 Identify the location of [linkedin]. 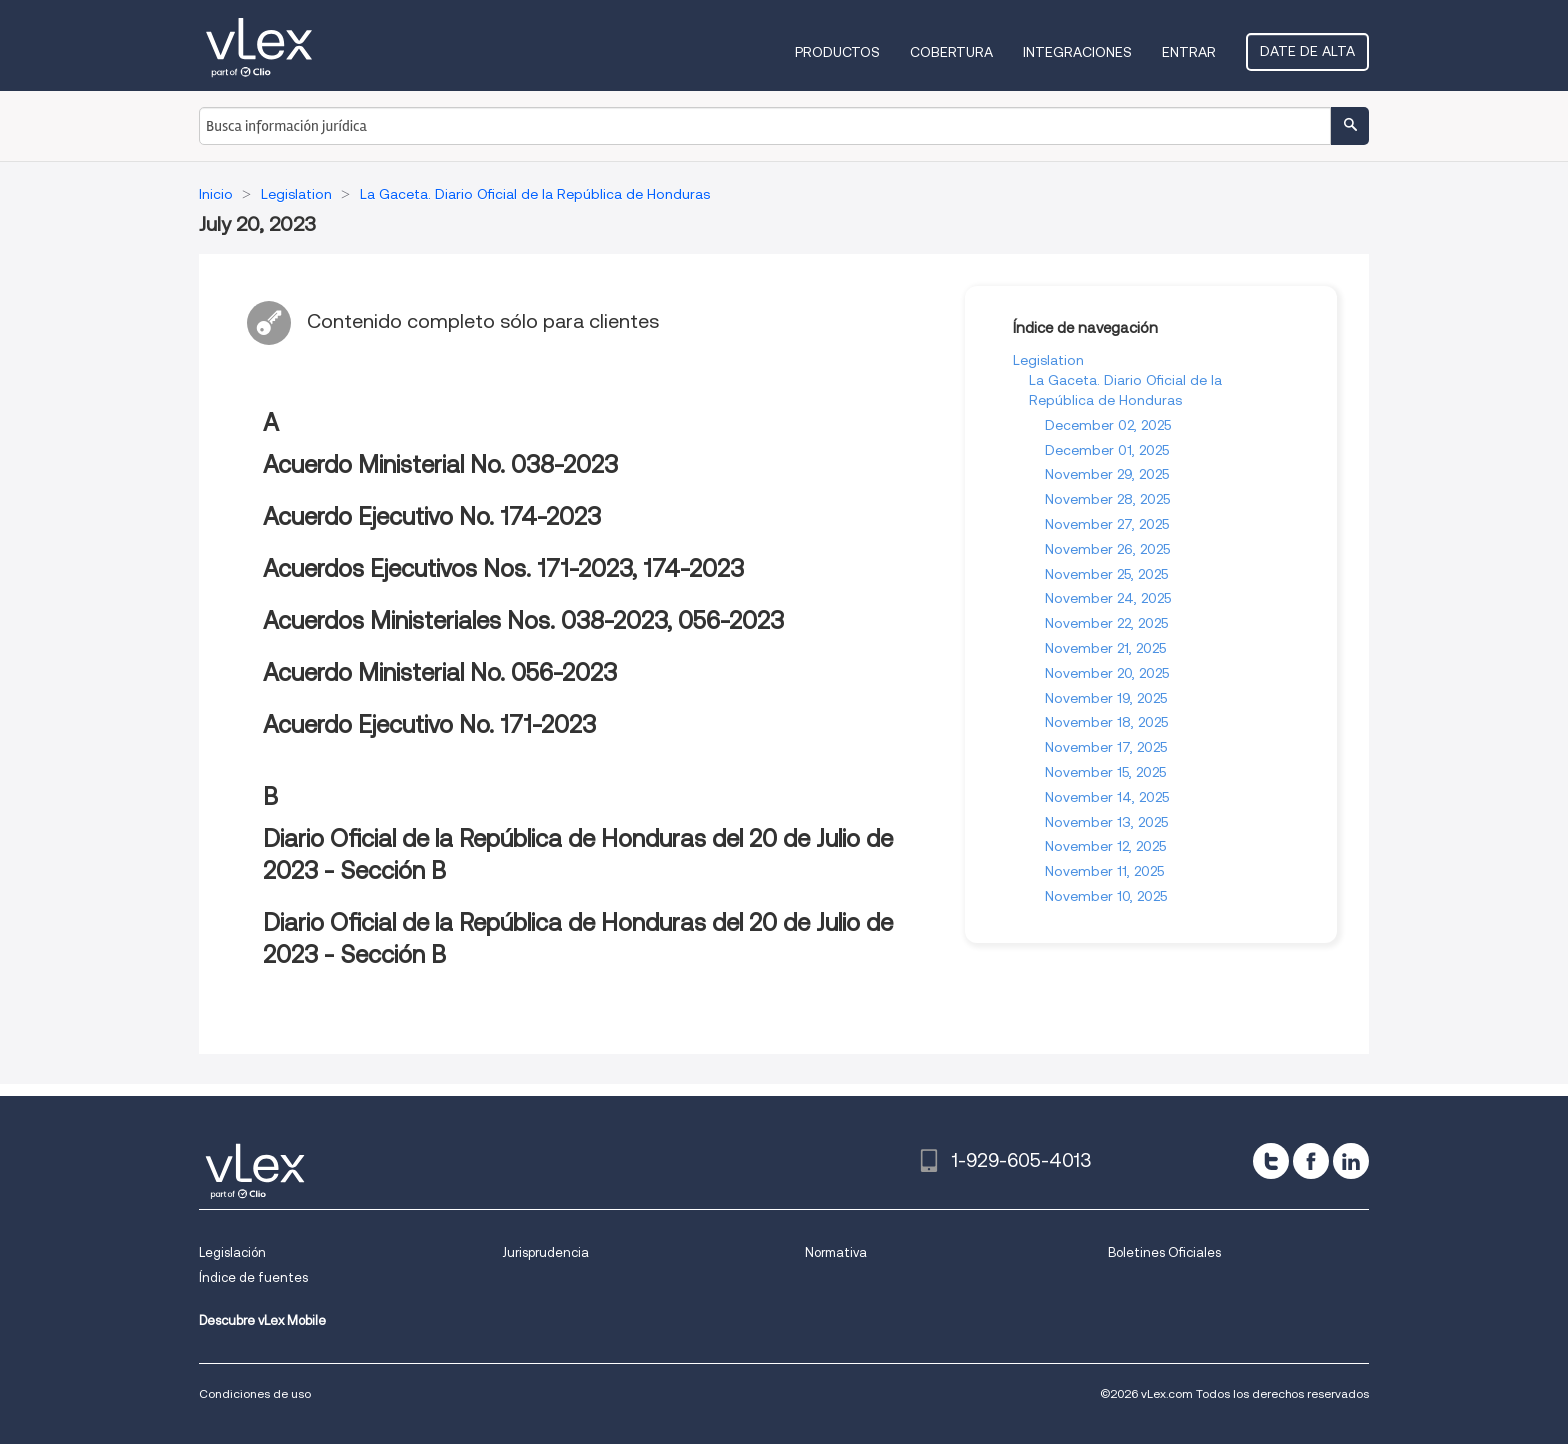
(1351, 1161).